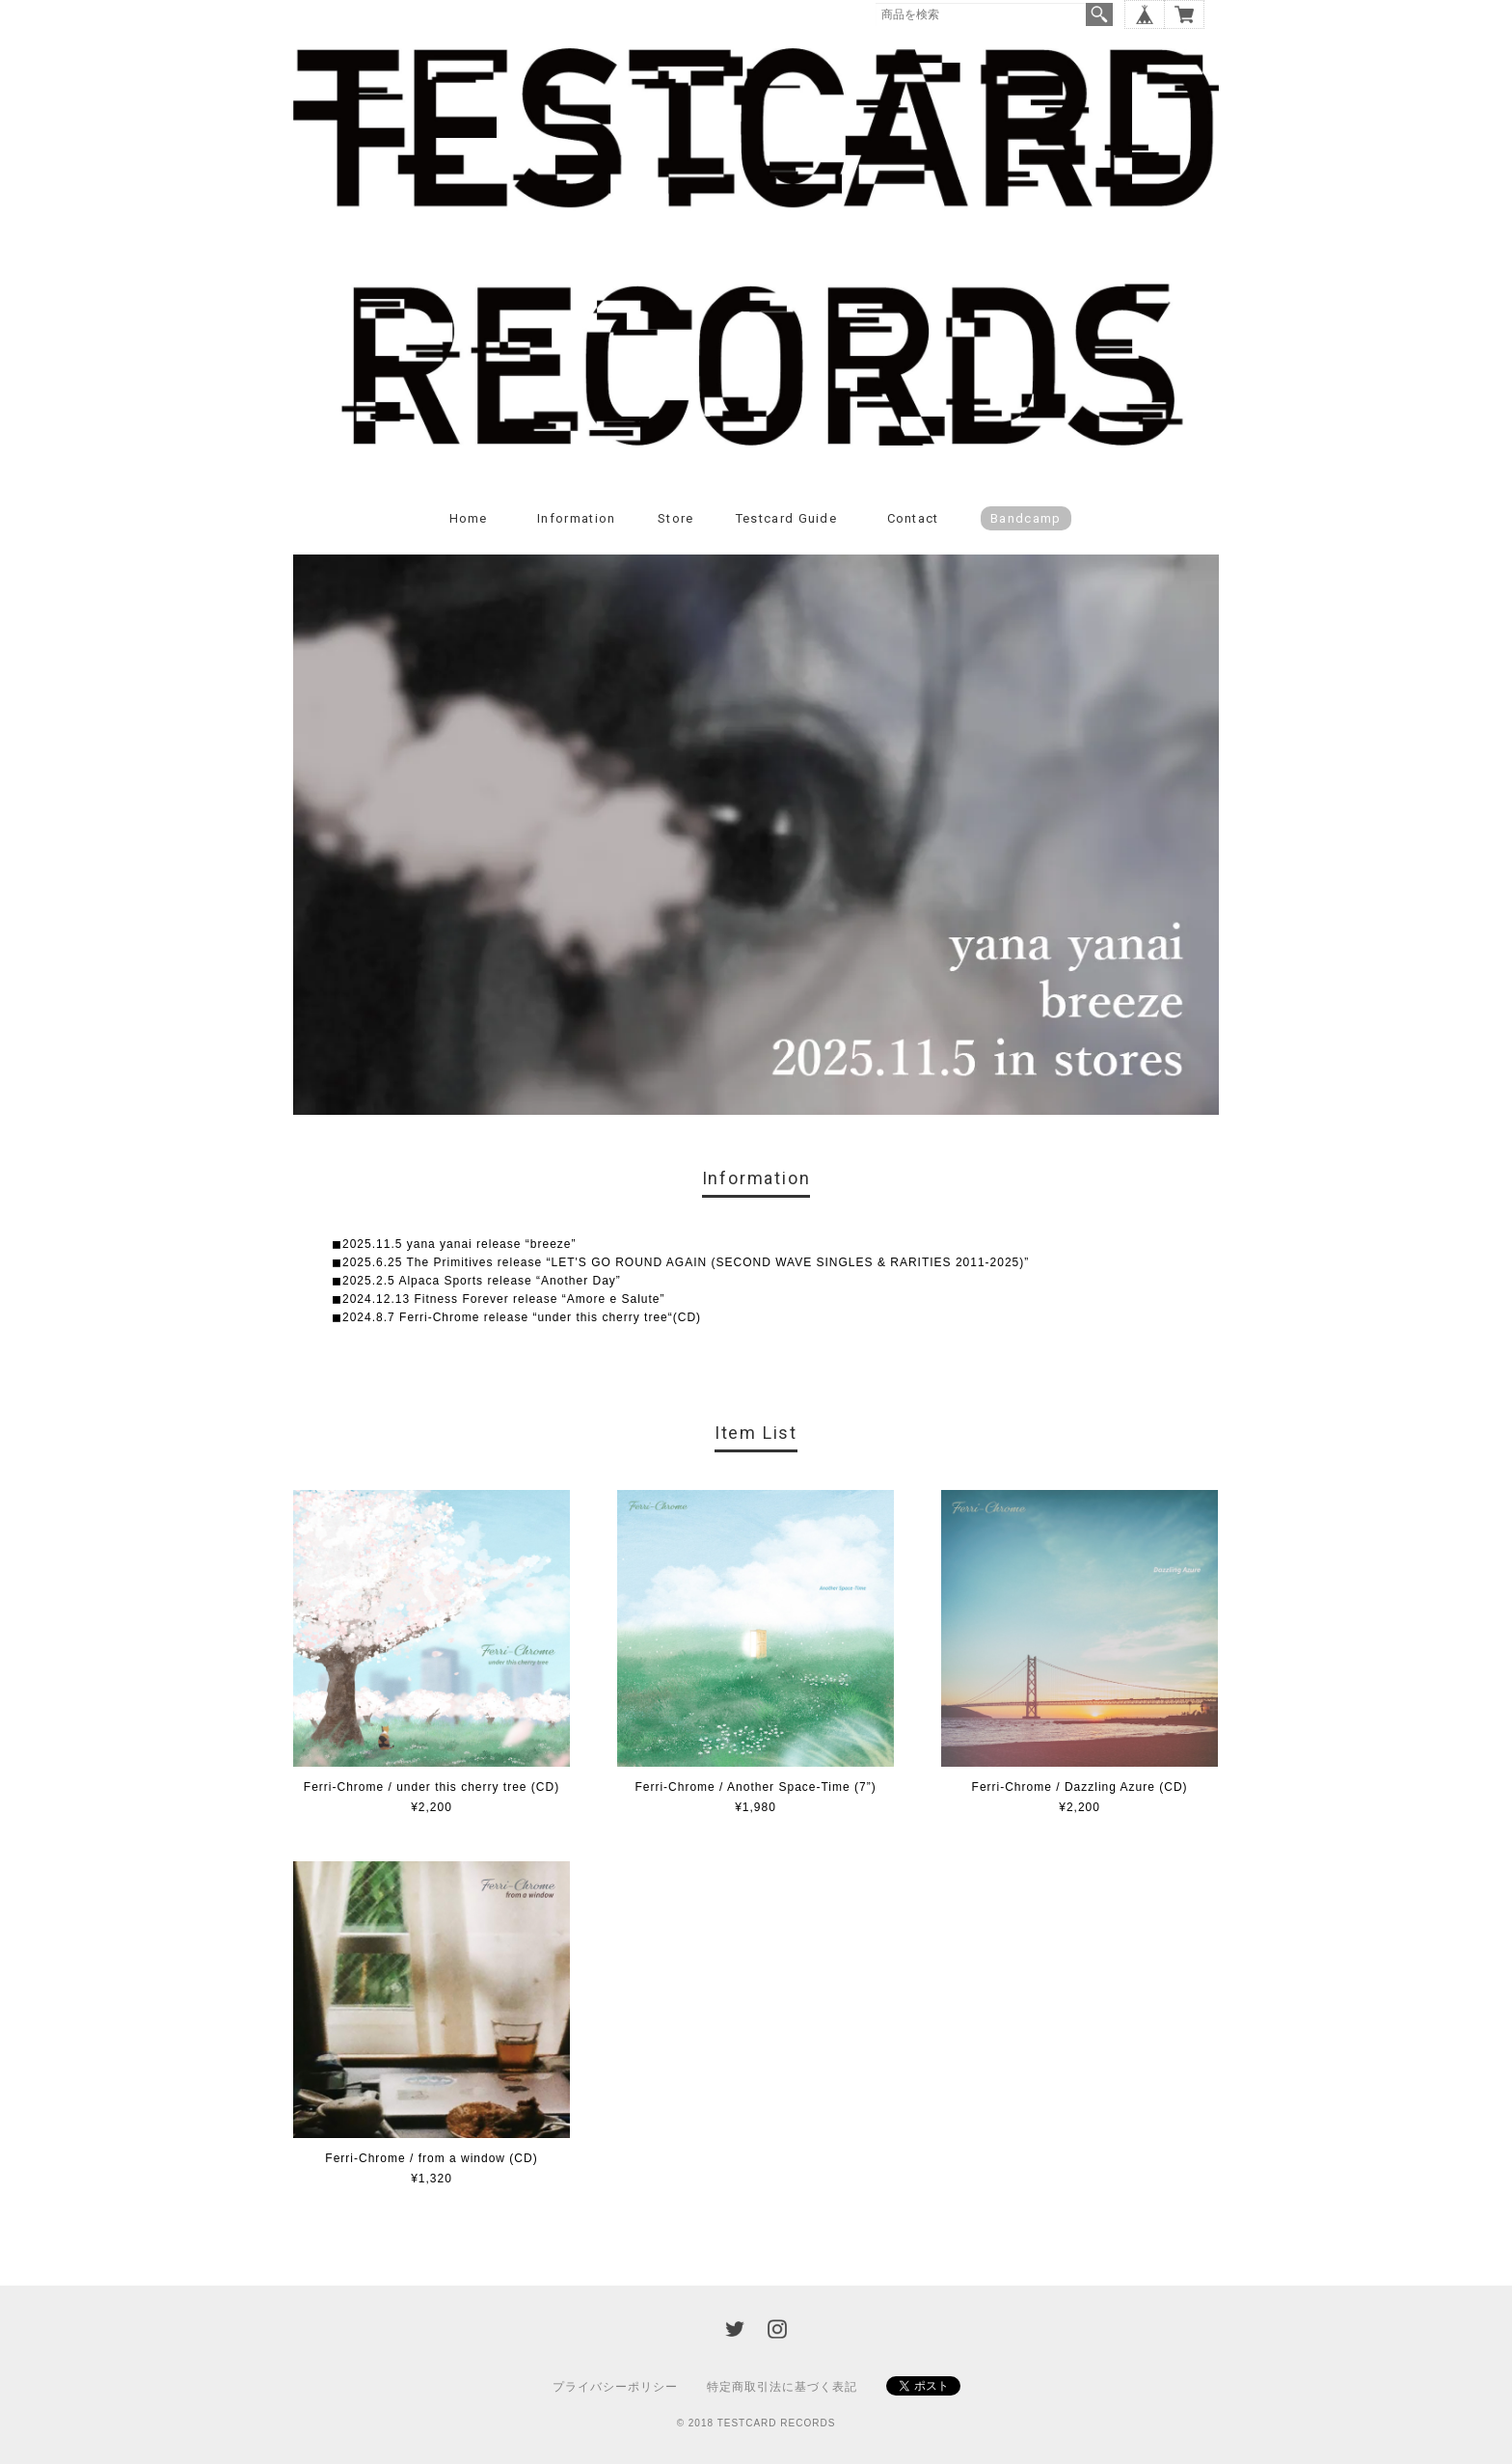 This screenshot has width=1512, height=2464. I want to click on Information, so click(576, 518).